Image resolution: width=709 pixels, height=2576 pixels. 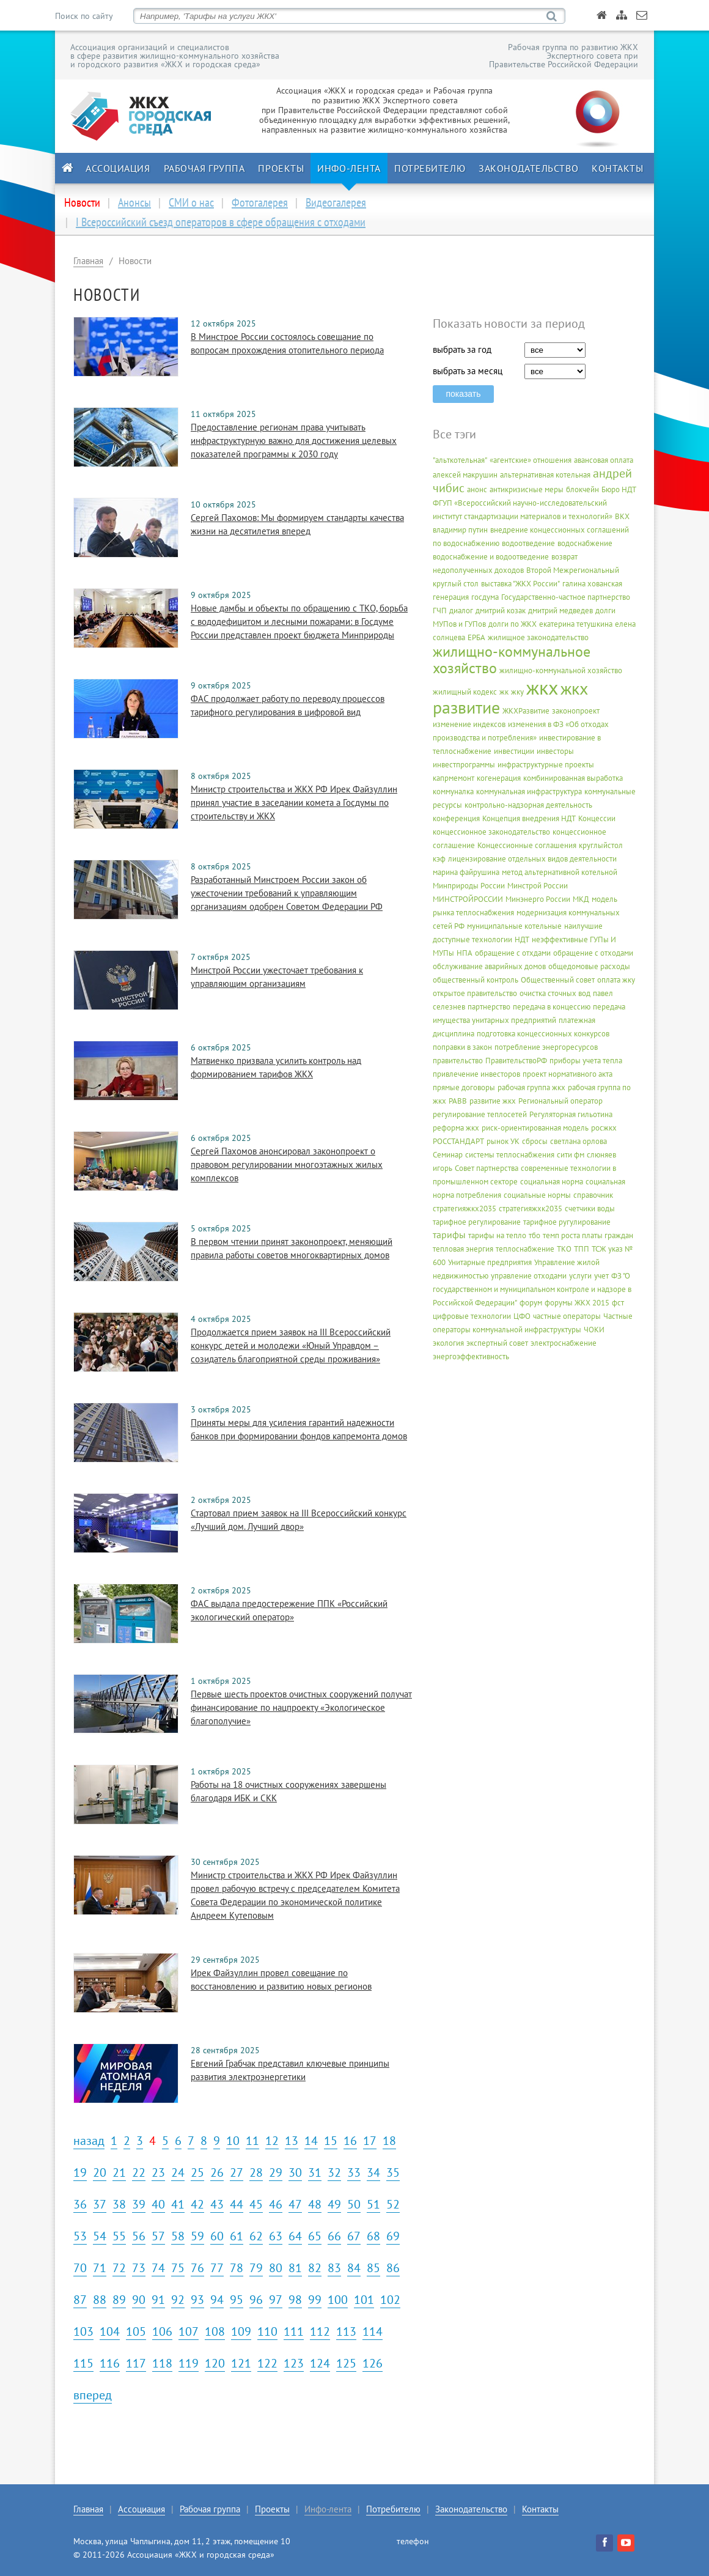 I want to click on коммуналка, so click(x=453, y=791).